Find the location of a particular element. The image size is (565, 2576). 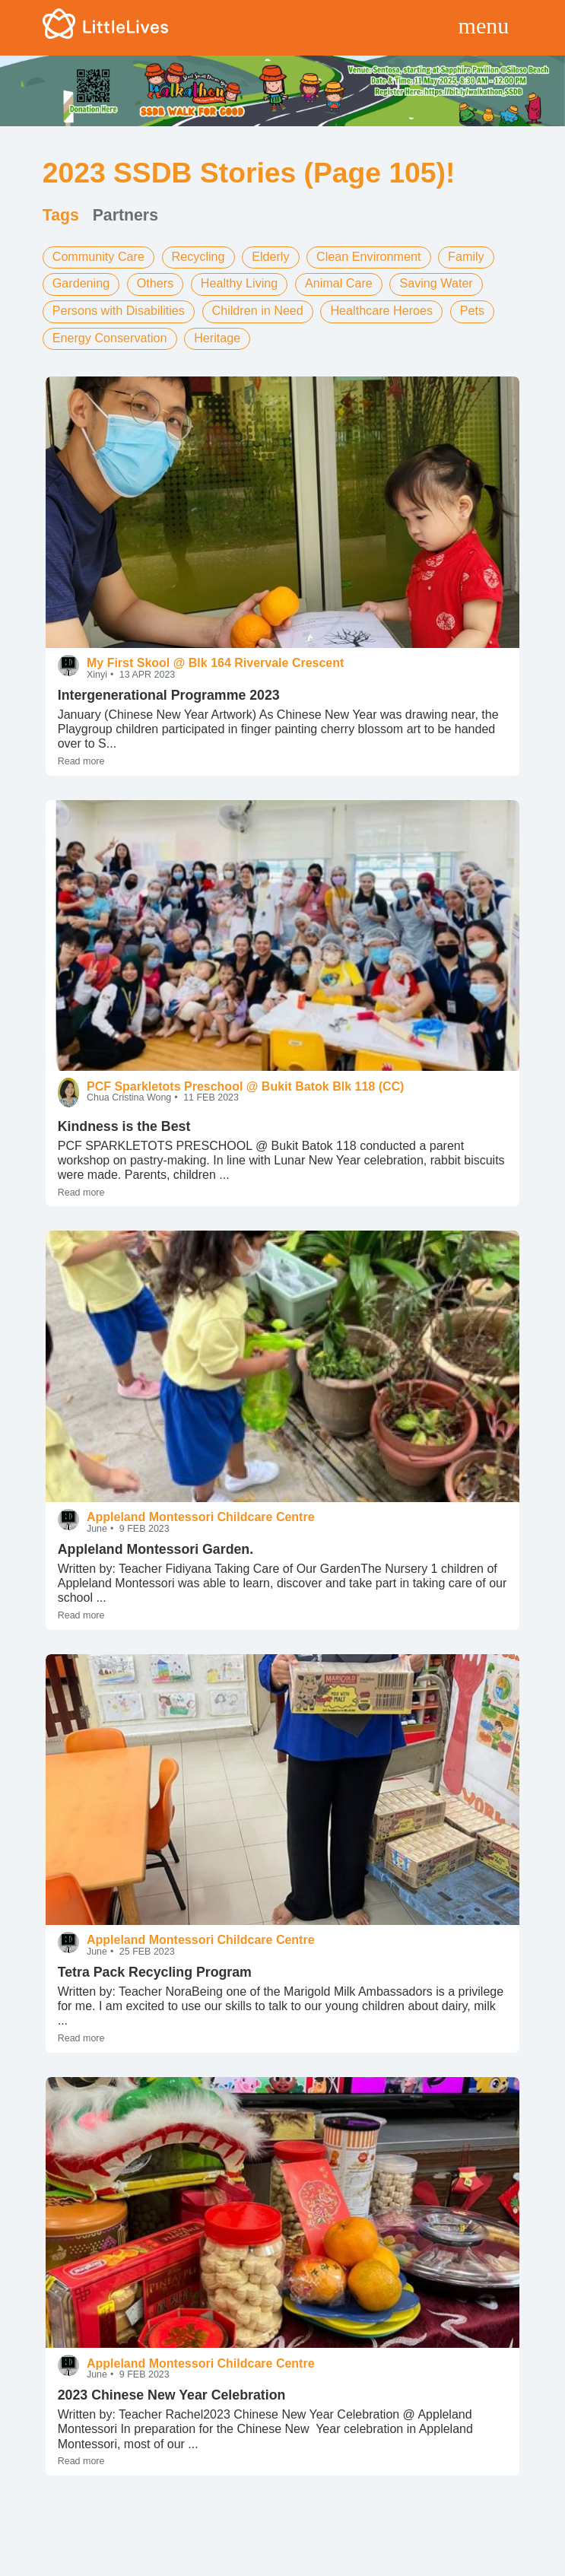

Saving Water is located at coordinates (434, 282).